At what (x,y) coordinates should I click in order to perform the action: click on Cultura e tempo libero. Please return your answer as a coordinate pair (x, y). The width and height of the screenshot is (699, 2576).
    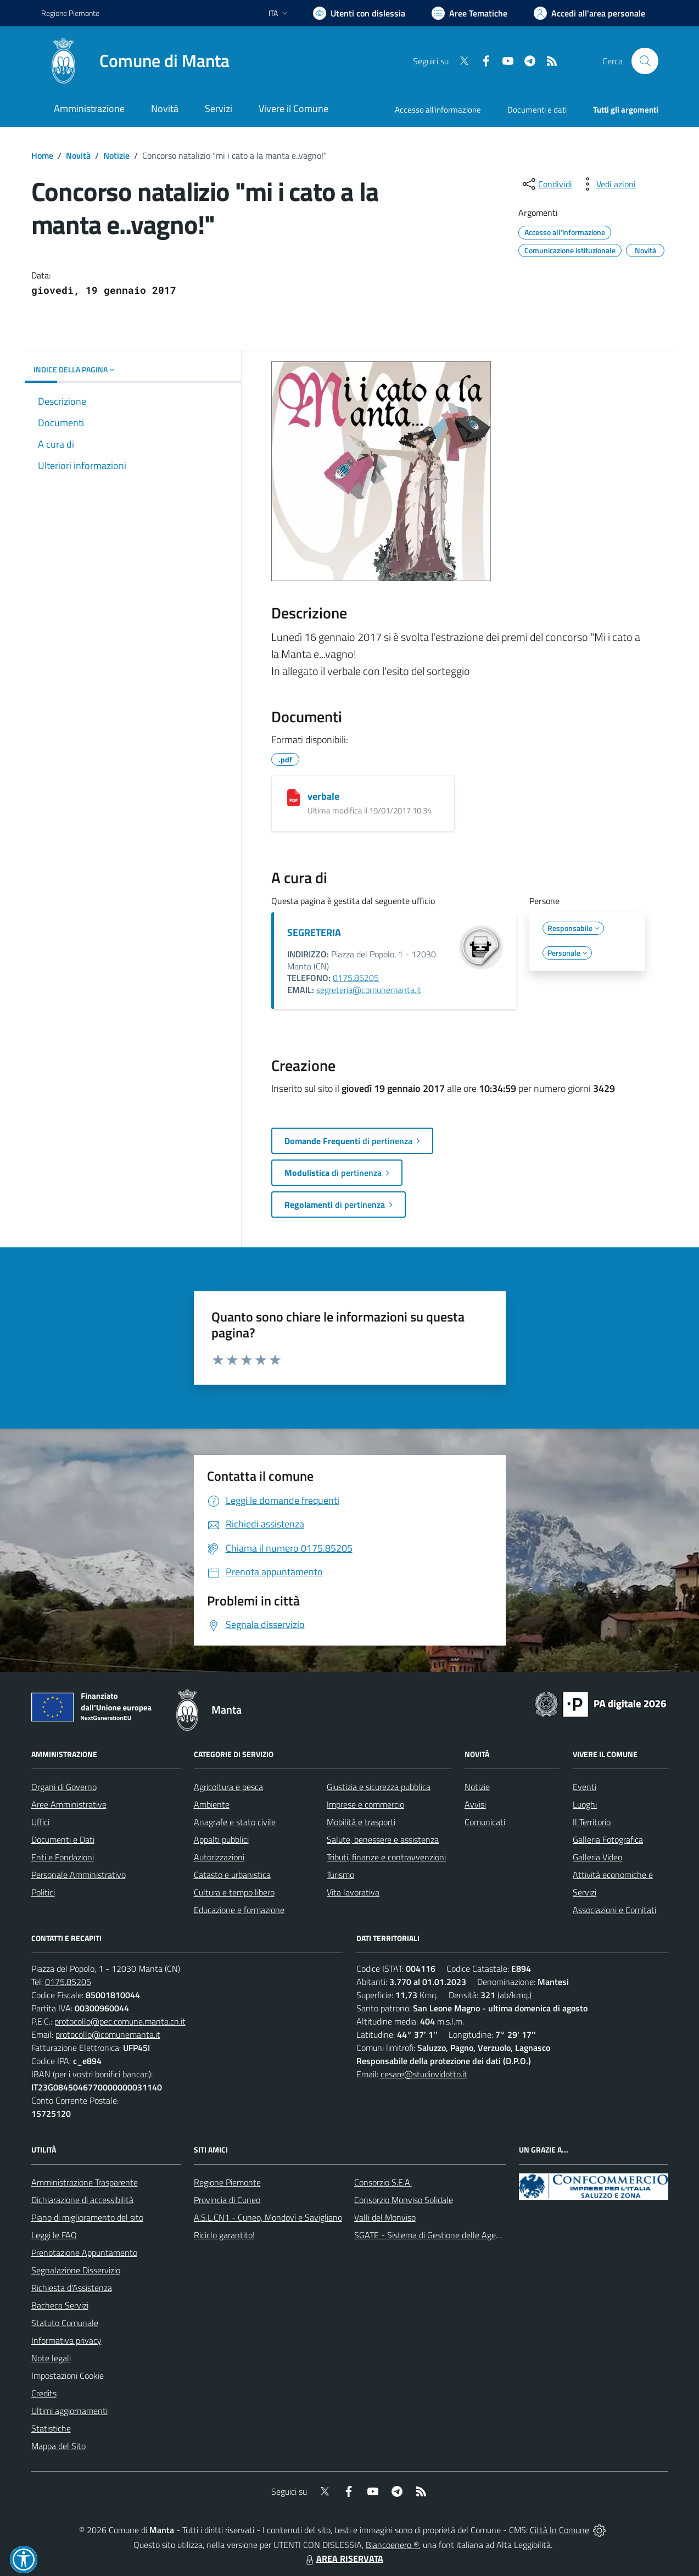
    Looking at the image, I should click on (234, 1892).